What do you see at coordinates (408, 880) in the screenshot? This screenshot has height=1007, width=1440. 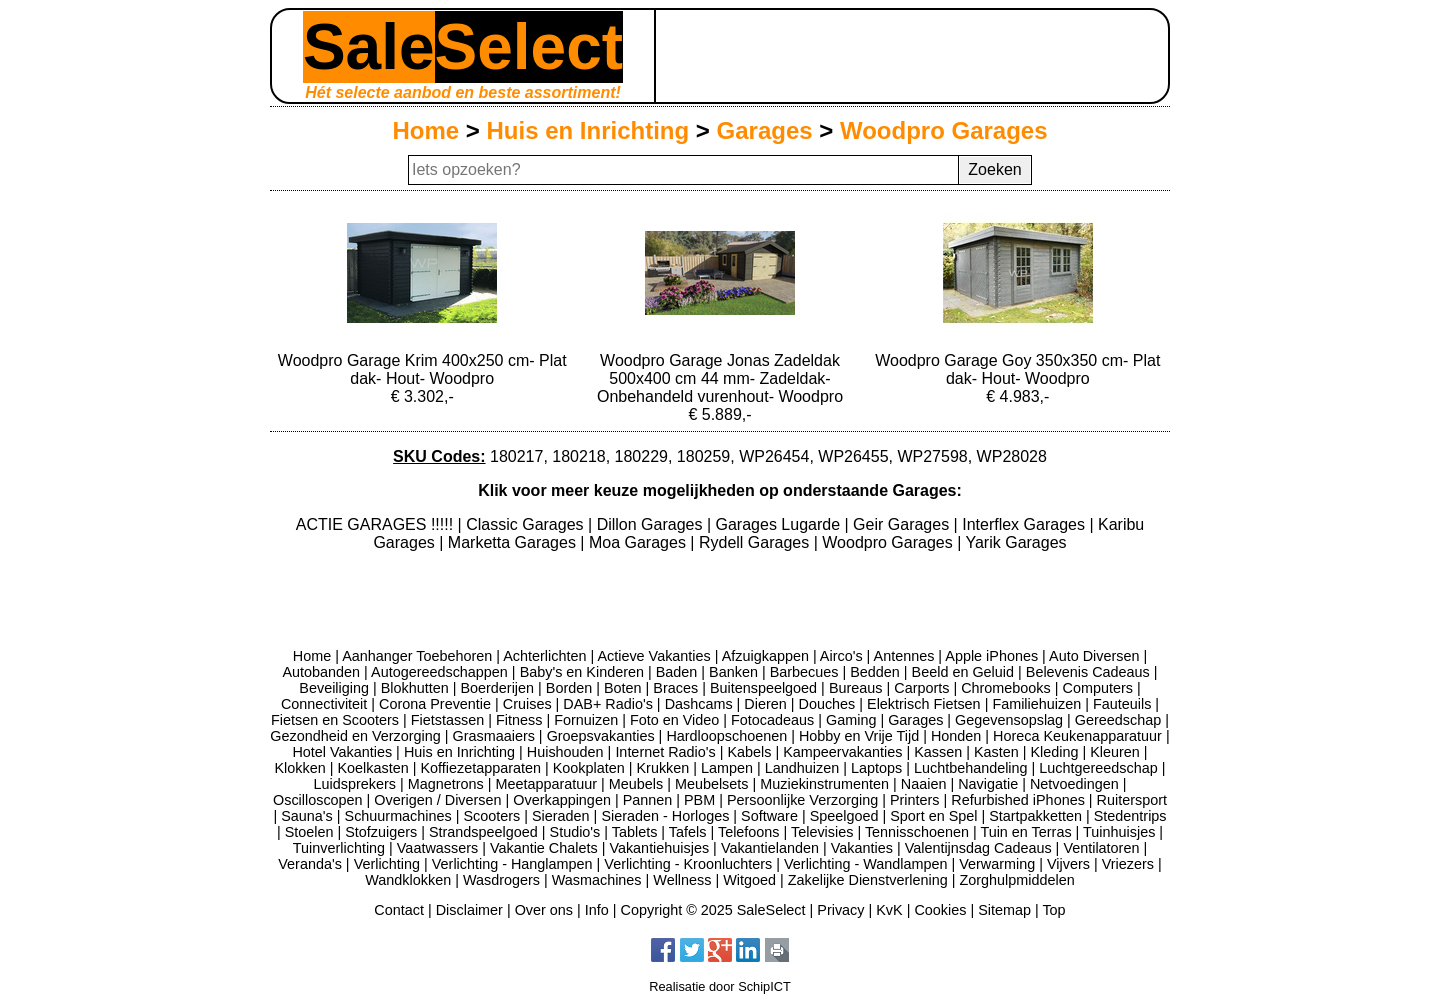 I see `Wandklokken` at bounding box center [408, 880].